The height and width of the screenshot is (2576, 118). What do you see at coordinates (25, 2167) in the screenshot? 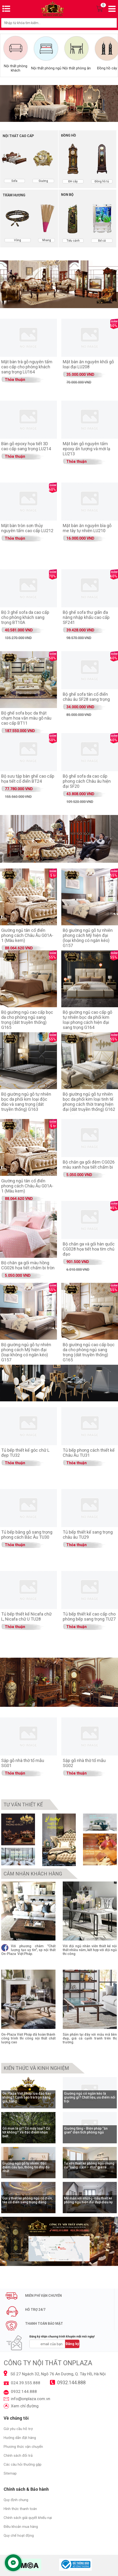
I see `Giường ngủ gỗ tự nhiên: Đặc điểm cấu tạo, thông tin đầy đủ nhất` at bounding box center [25, 2167].